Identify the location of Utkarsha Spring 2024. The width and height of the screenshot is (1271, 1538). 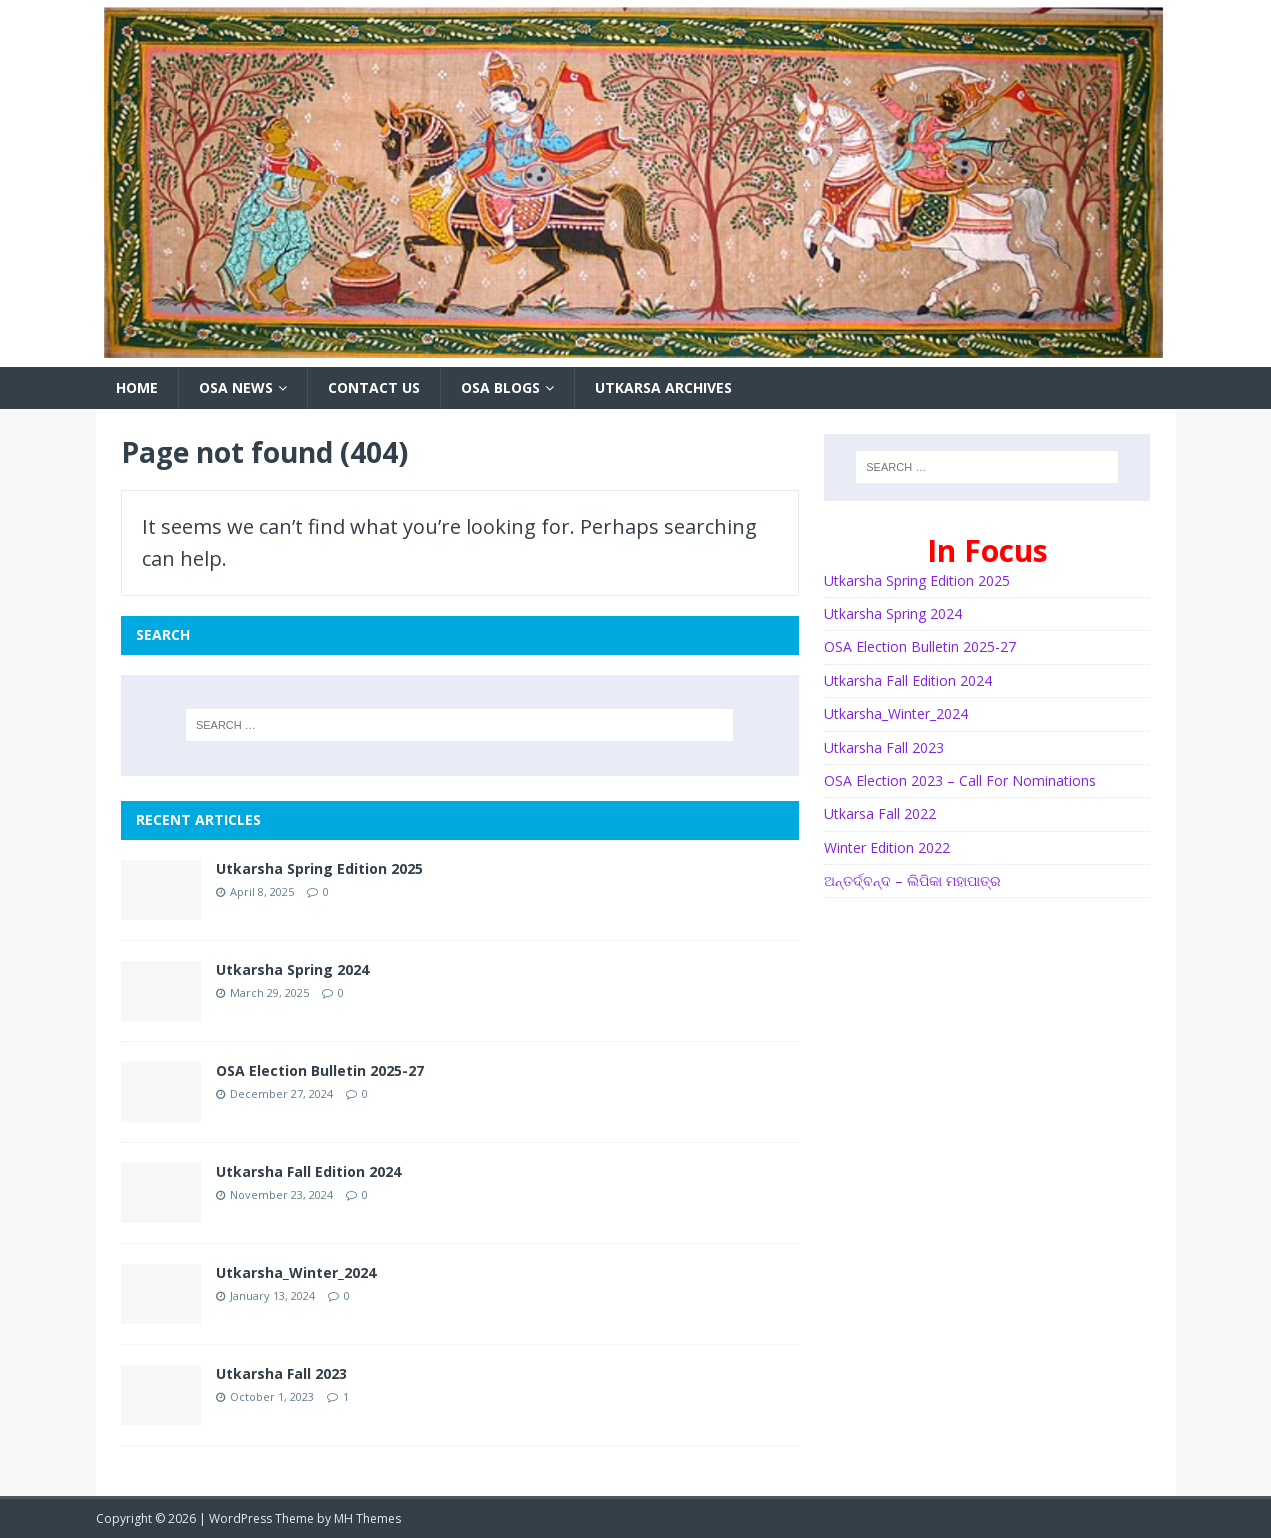
(292, 969).